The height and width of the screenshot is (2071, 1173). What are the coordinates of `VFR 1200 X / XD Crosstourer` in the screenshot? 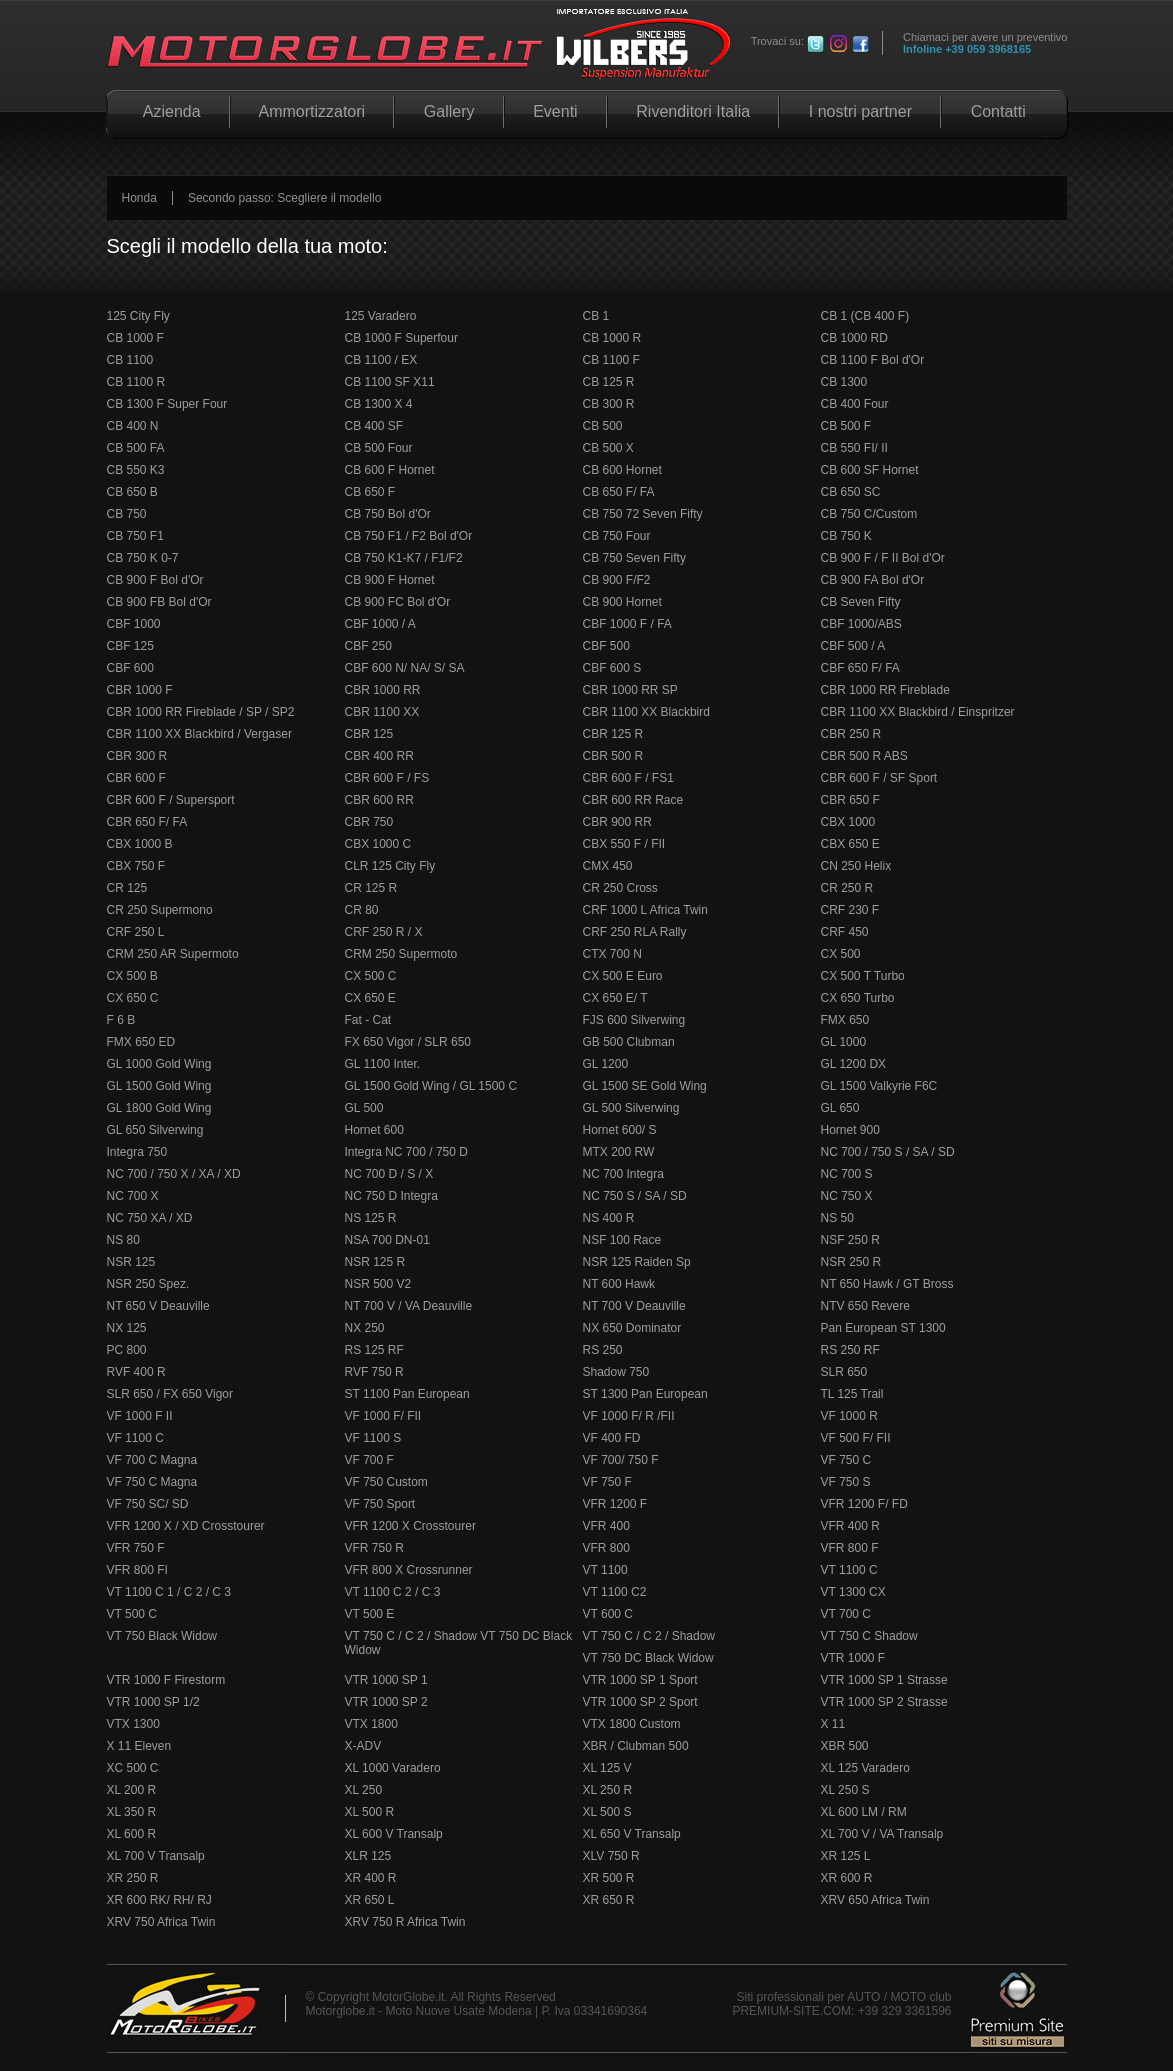 It's located at (186, 1526).